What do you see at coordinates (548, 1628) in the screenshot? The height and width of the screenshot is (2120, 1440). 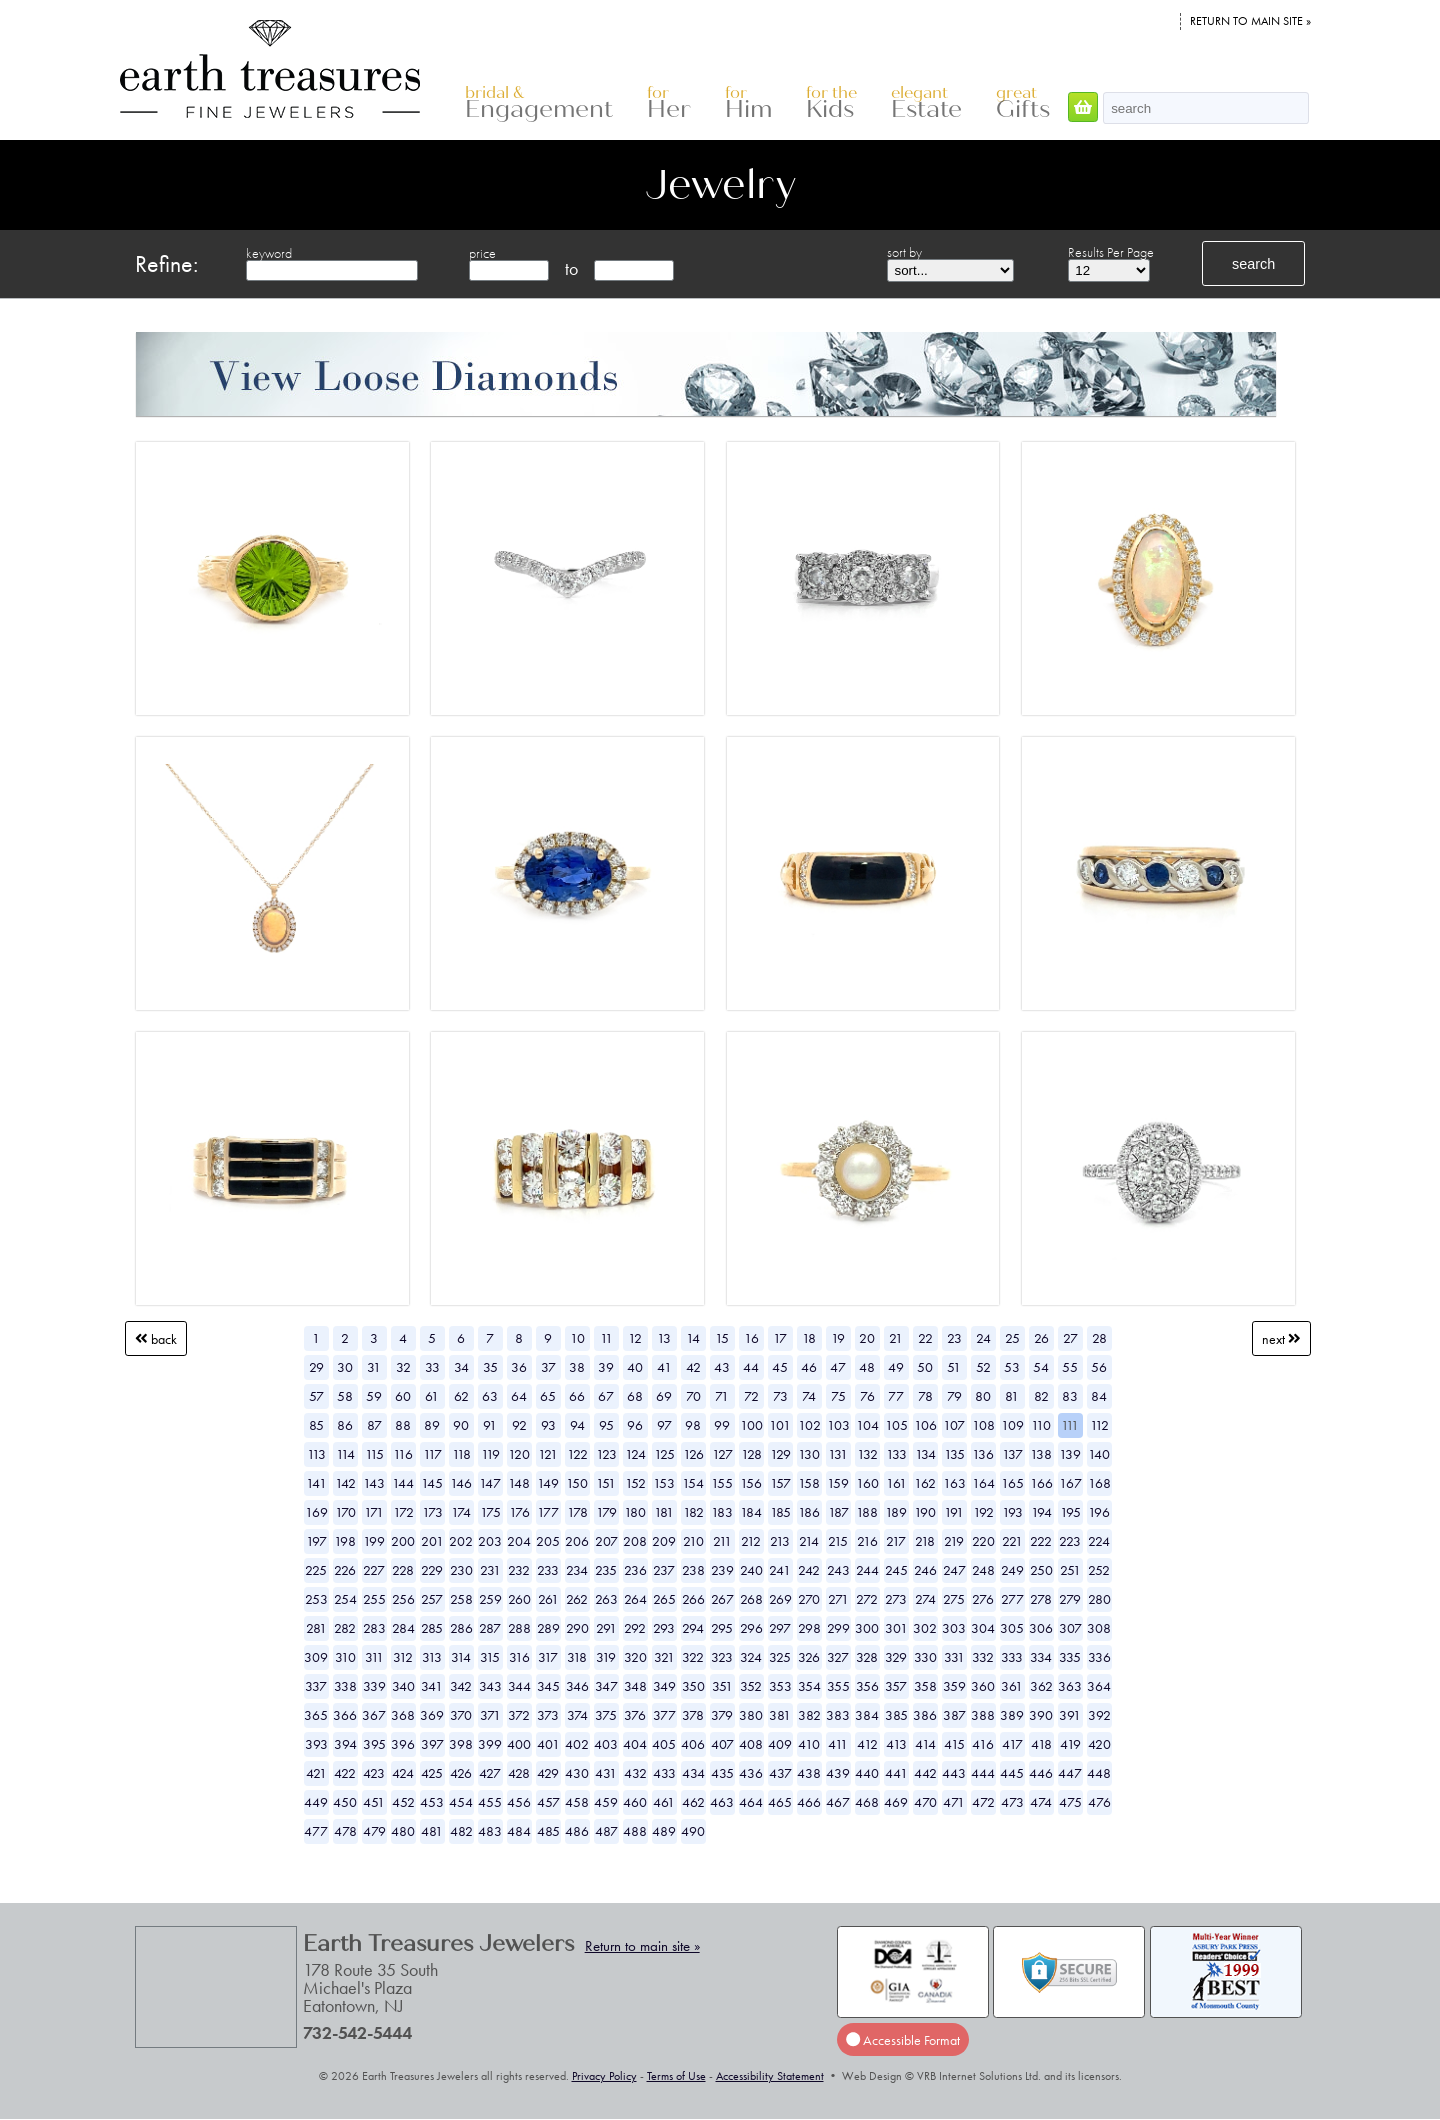 I see `289` at bounding box center [548, 1628].